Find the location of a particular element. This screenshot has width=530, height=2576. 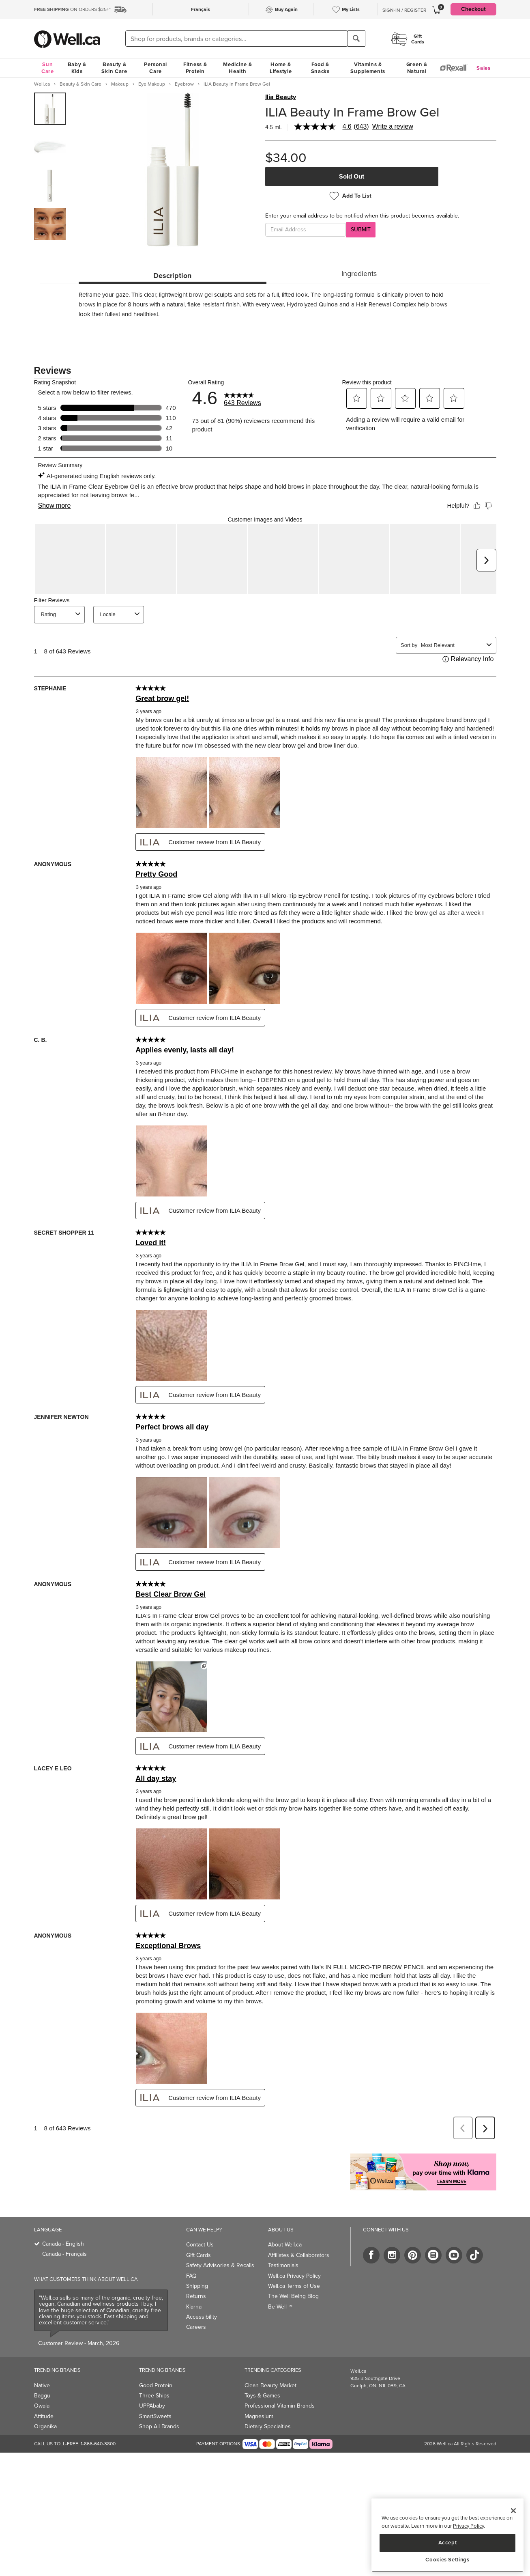

Checkout is located at coordinates (473, 9).